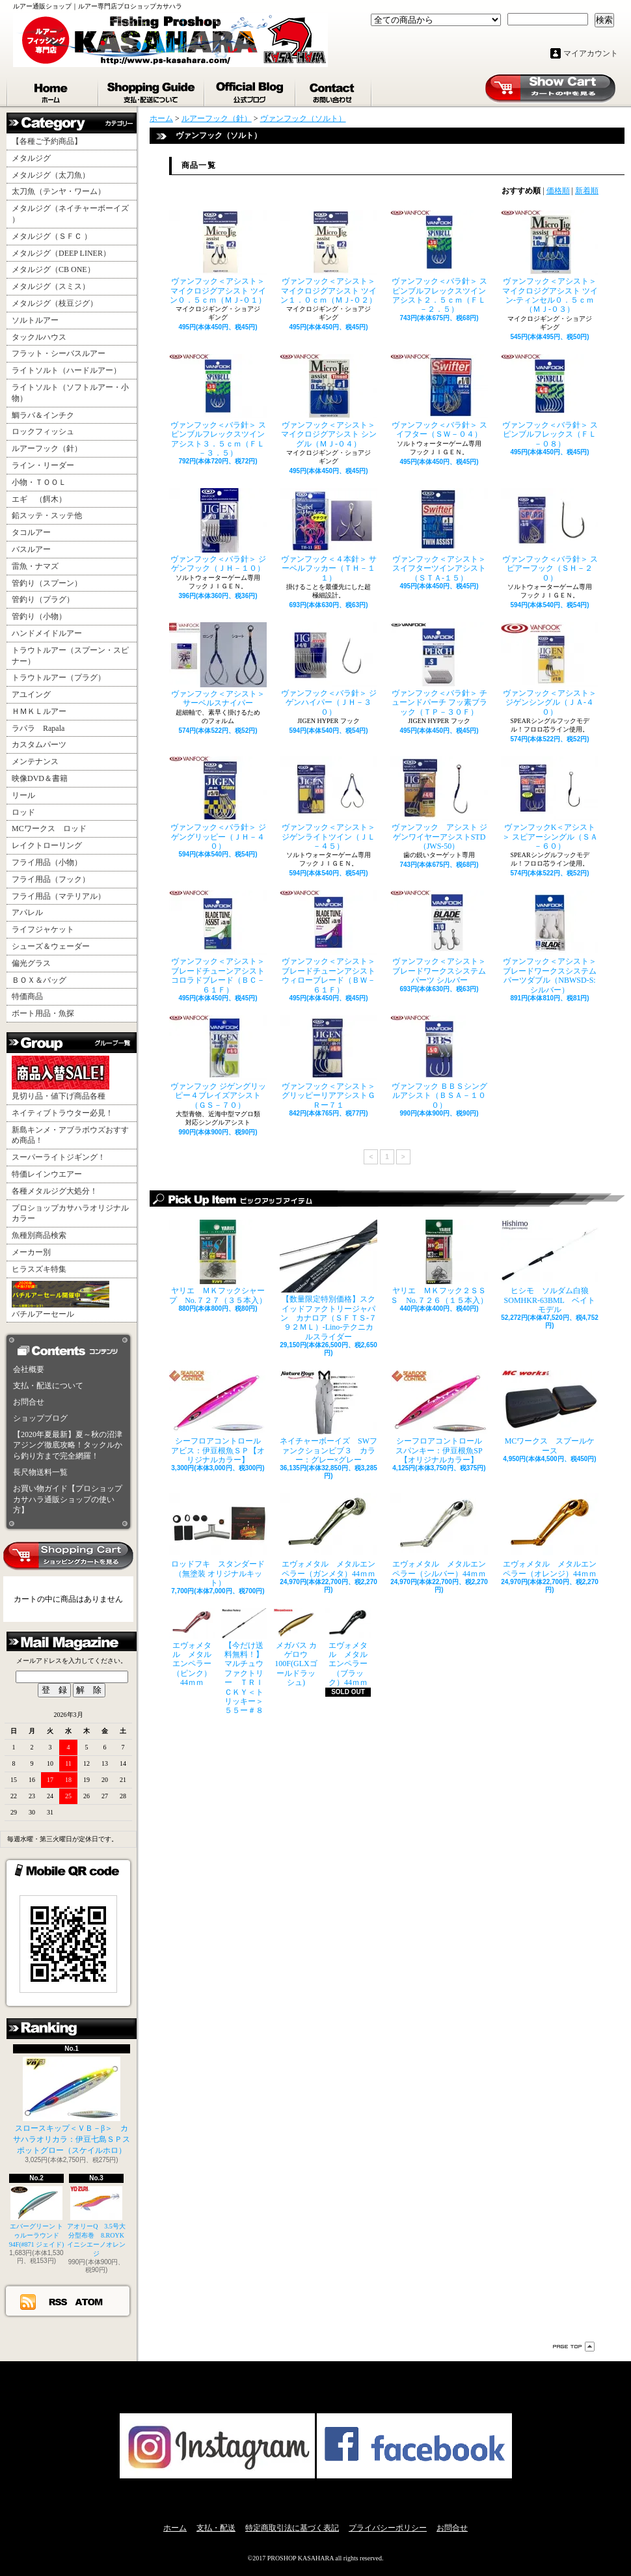  Describe the element at coordinates (218, 803) in the screenshot. I see `ヴァンフック＜バラ針＞ ジゲングリッピー（ＪＨ－４０）` at that location.